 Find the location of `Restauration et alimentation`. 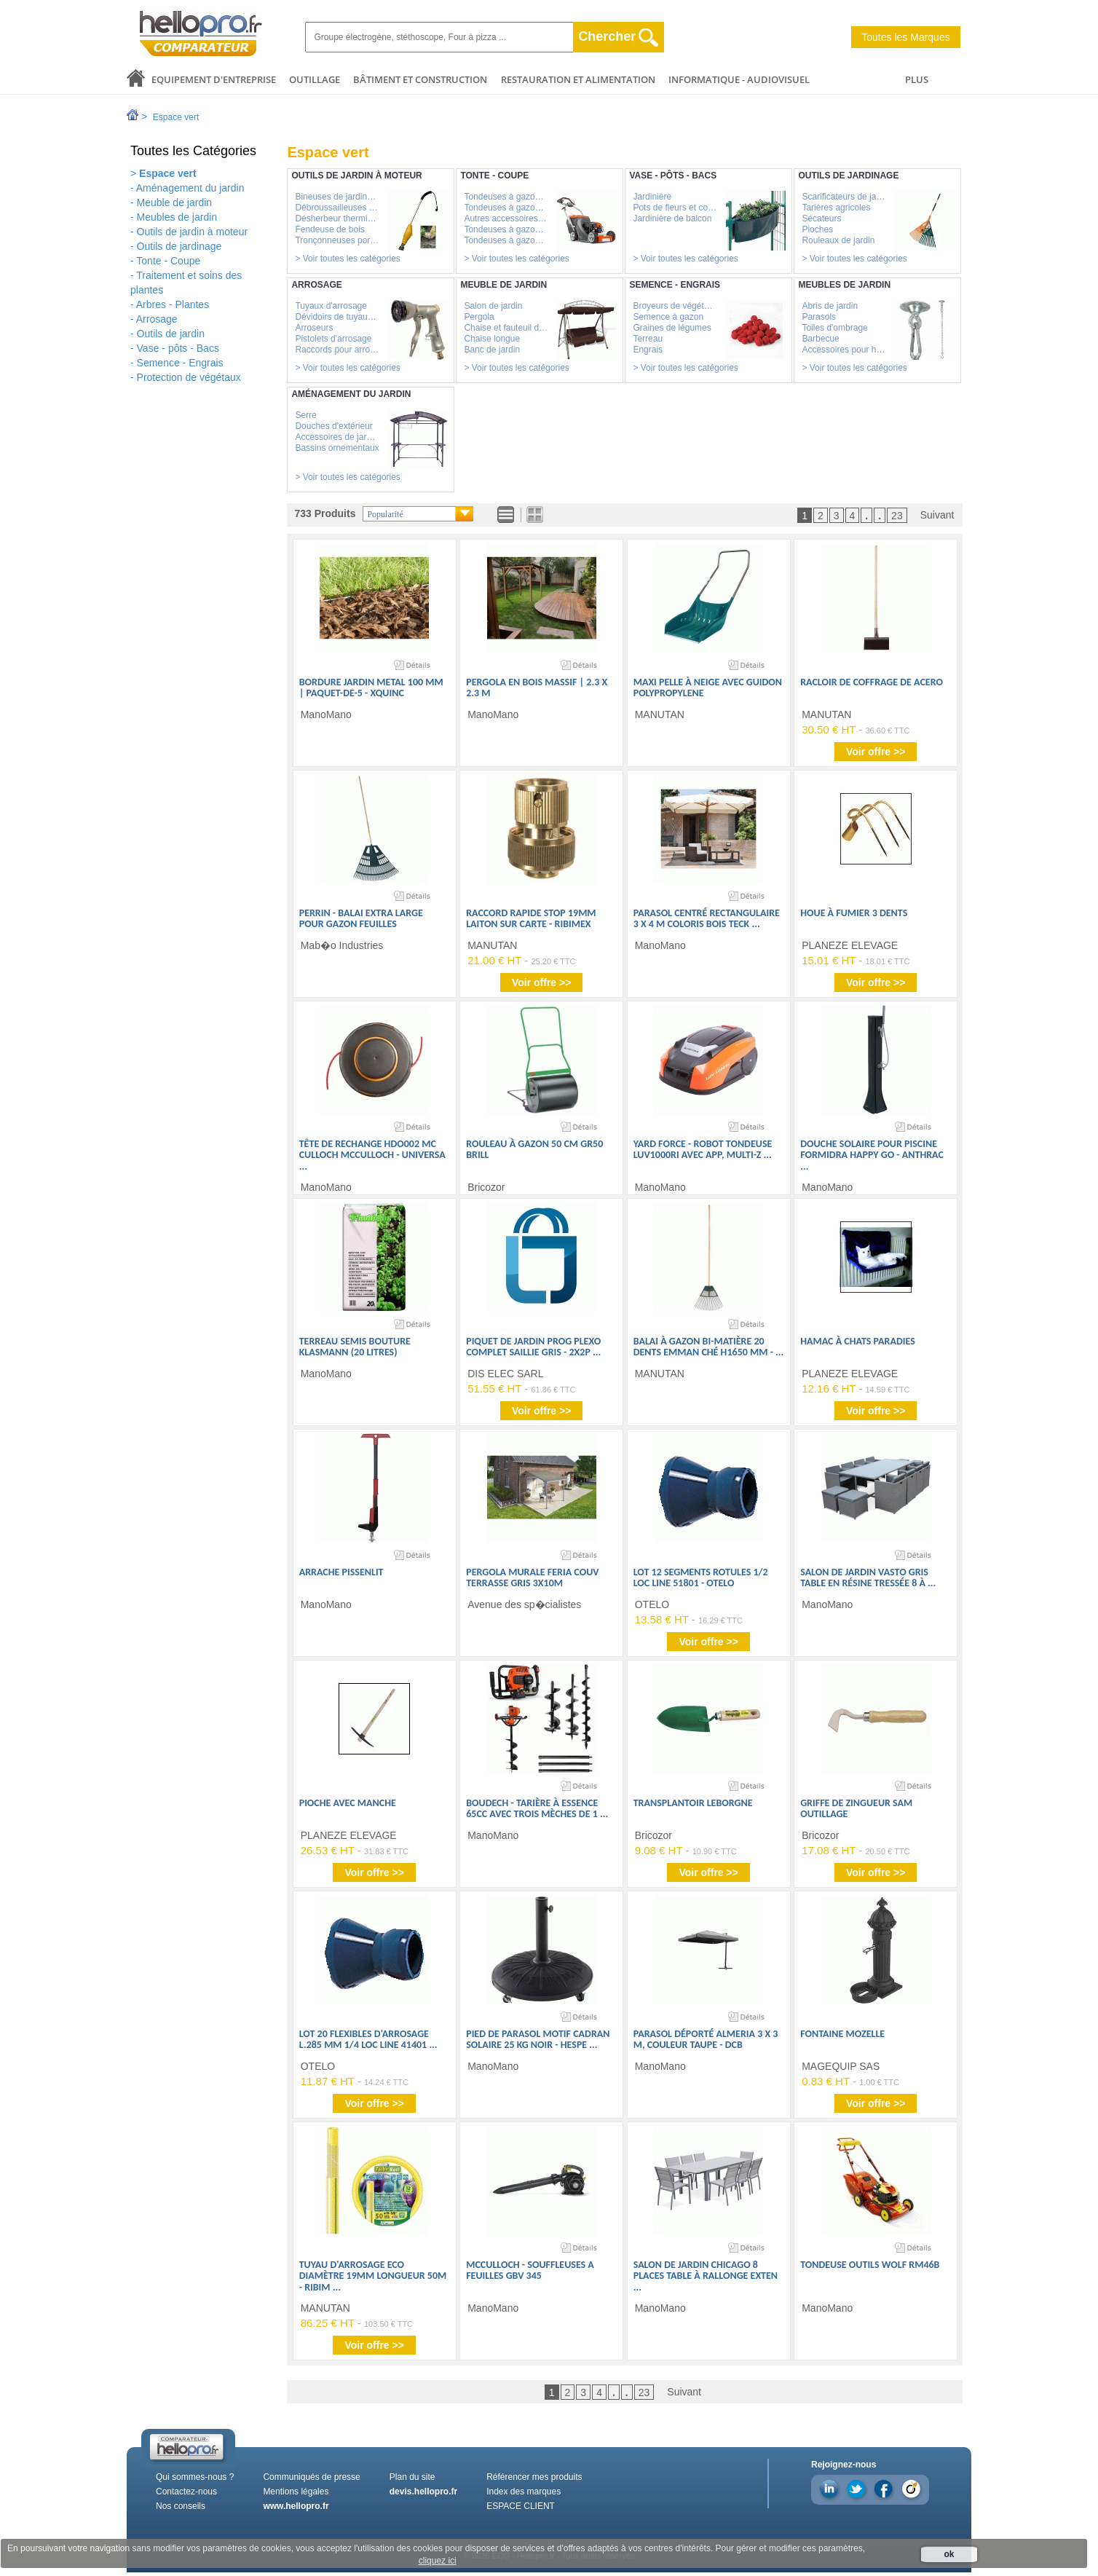

Restauration et alimentation is located at coordinates (578, 79).